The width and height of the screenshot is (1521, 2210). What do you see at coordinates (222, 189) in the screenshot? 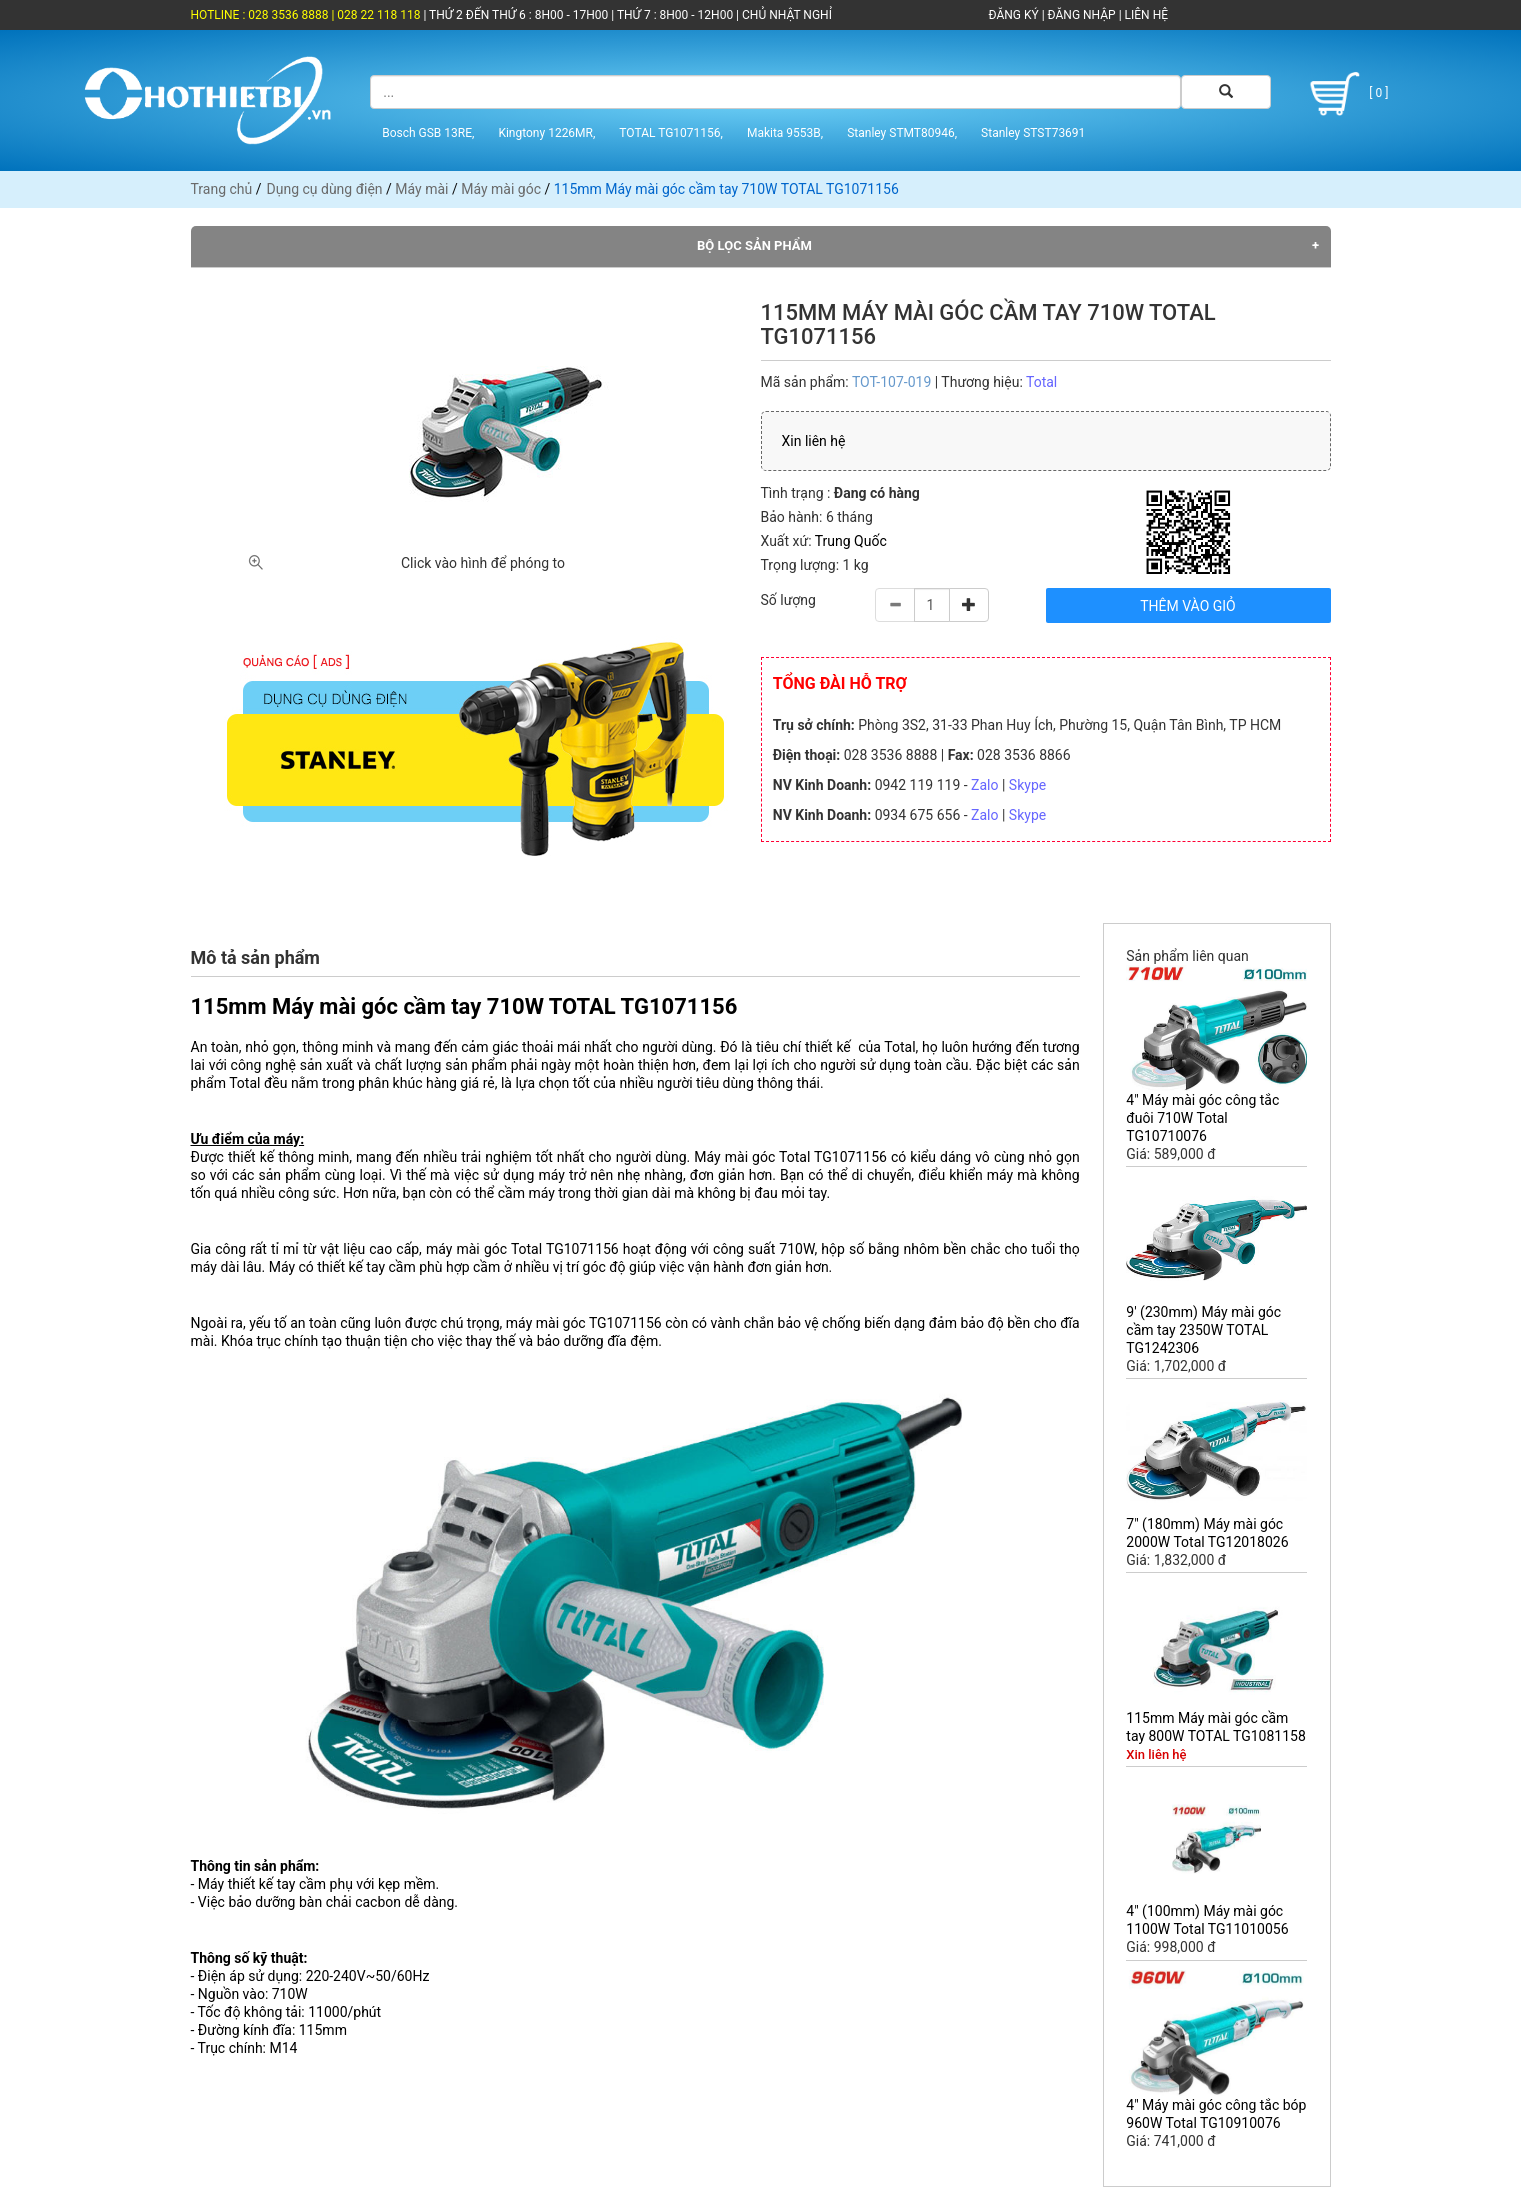
I see `Trang chủ` at bounding box center [222, 189].